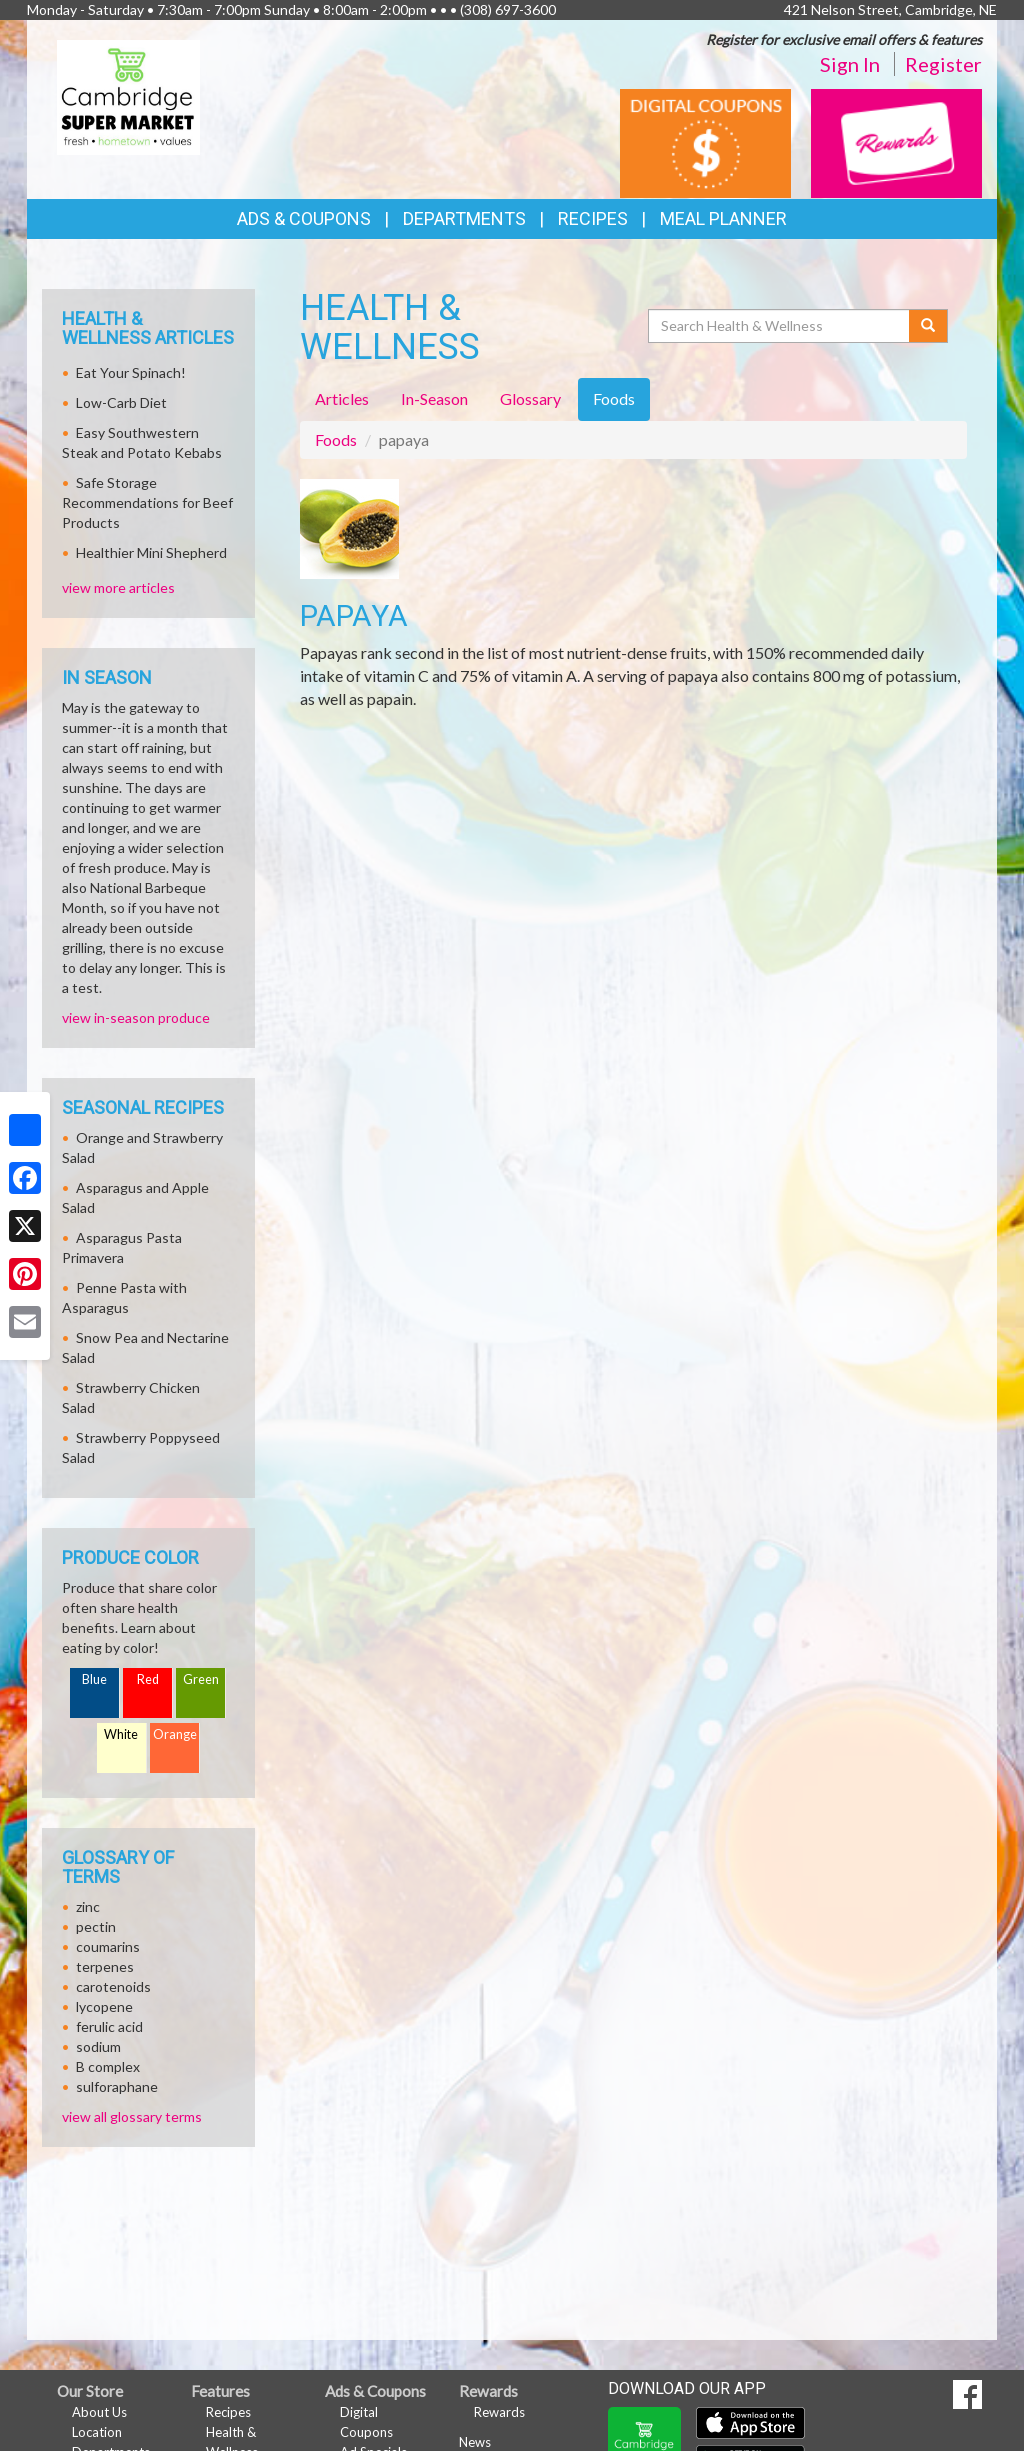 This screenshot has height=2451, width=1024. I want to click on terpenes, so click(105, 1966).